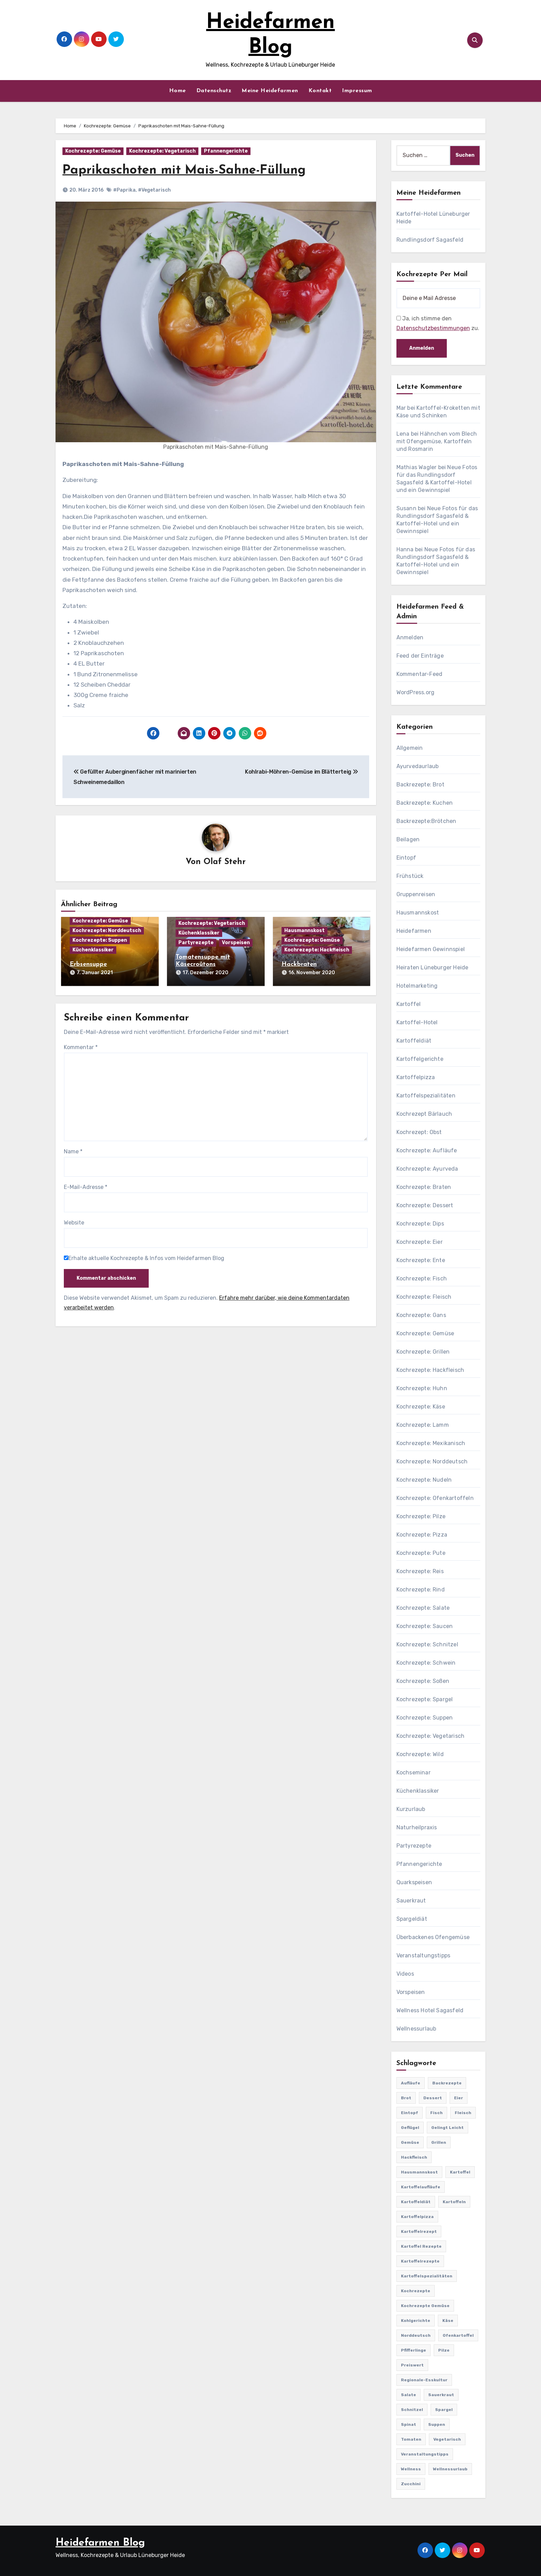 The width and height of the screenshot is (541, 2576). I want to click on Sauerkraut [Sauerkraut (25 Einträge)], so click(441, 2394).